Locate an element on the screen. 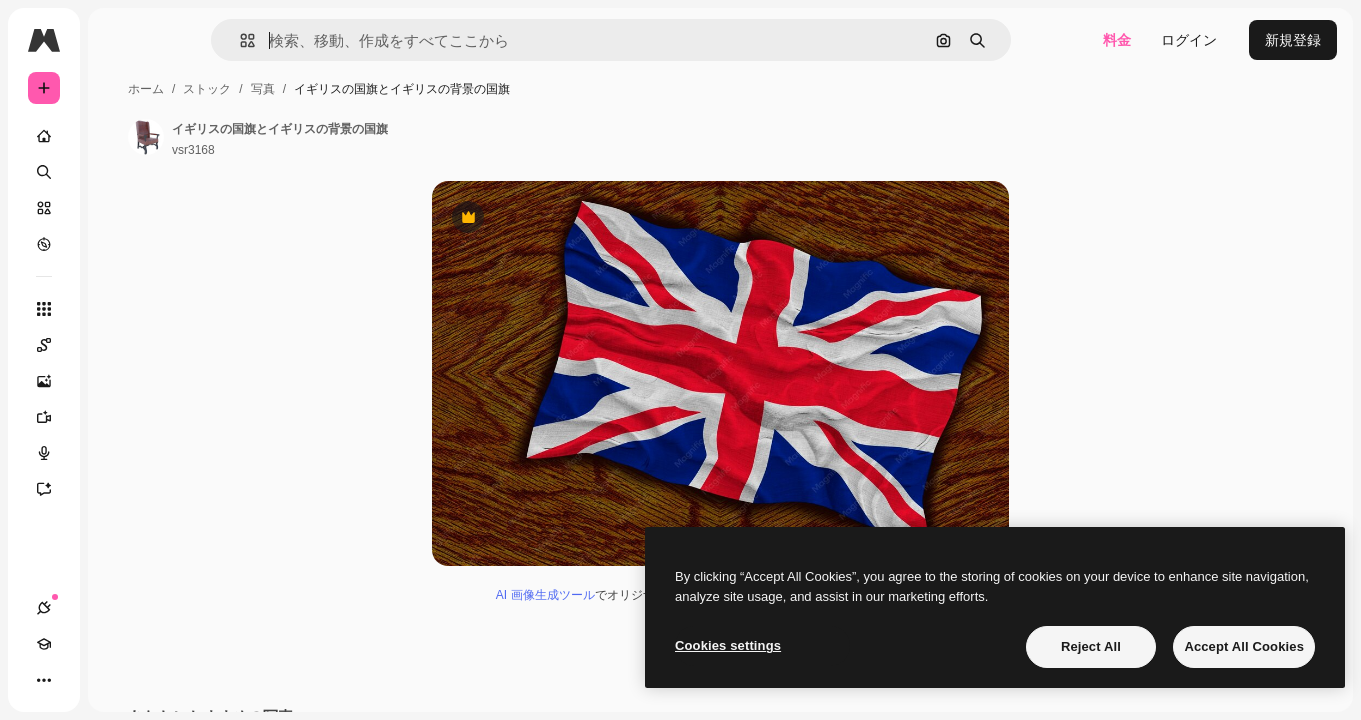  新規登録 is located at coordinates (1293, 40).